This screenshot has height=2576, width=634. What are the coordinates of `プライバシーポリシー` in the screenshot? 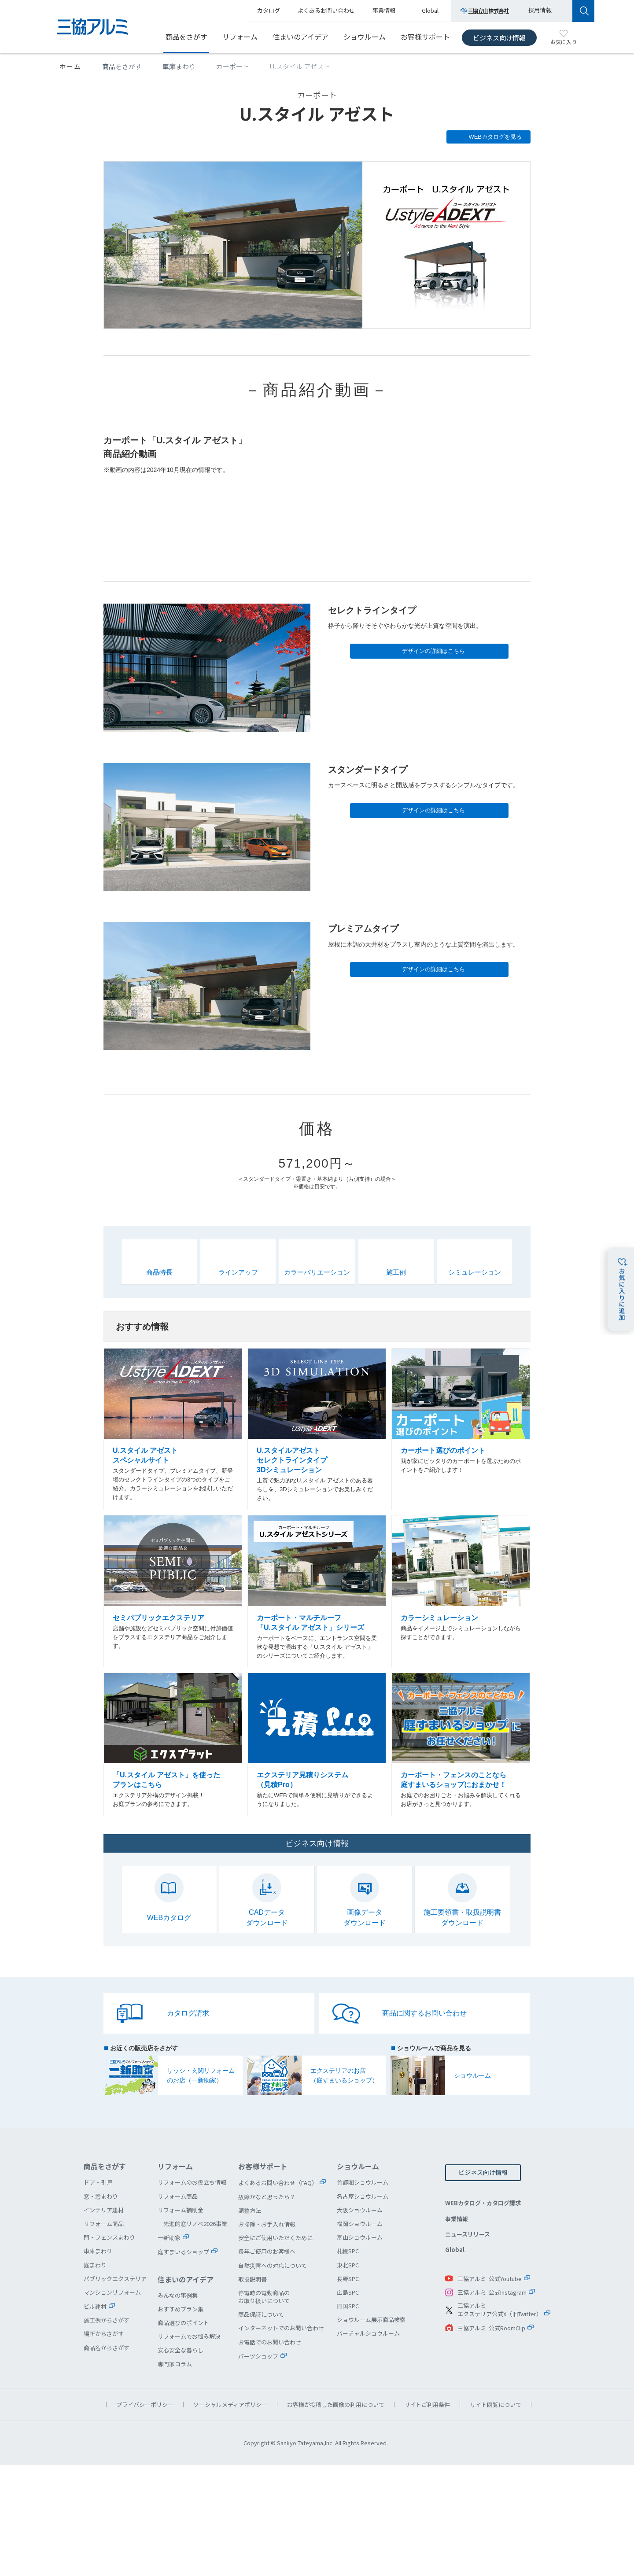 It's located at (144, 2404).